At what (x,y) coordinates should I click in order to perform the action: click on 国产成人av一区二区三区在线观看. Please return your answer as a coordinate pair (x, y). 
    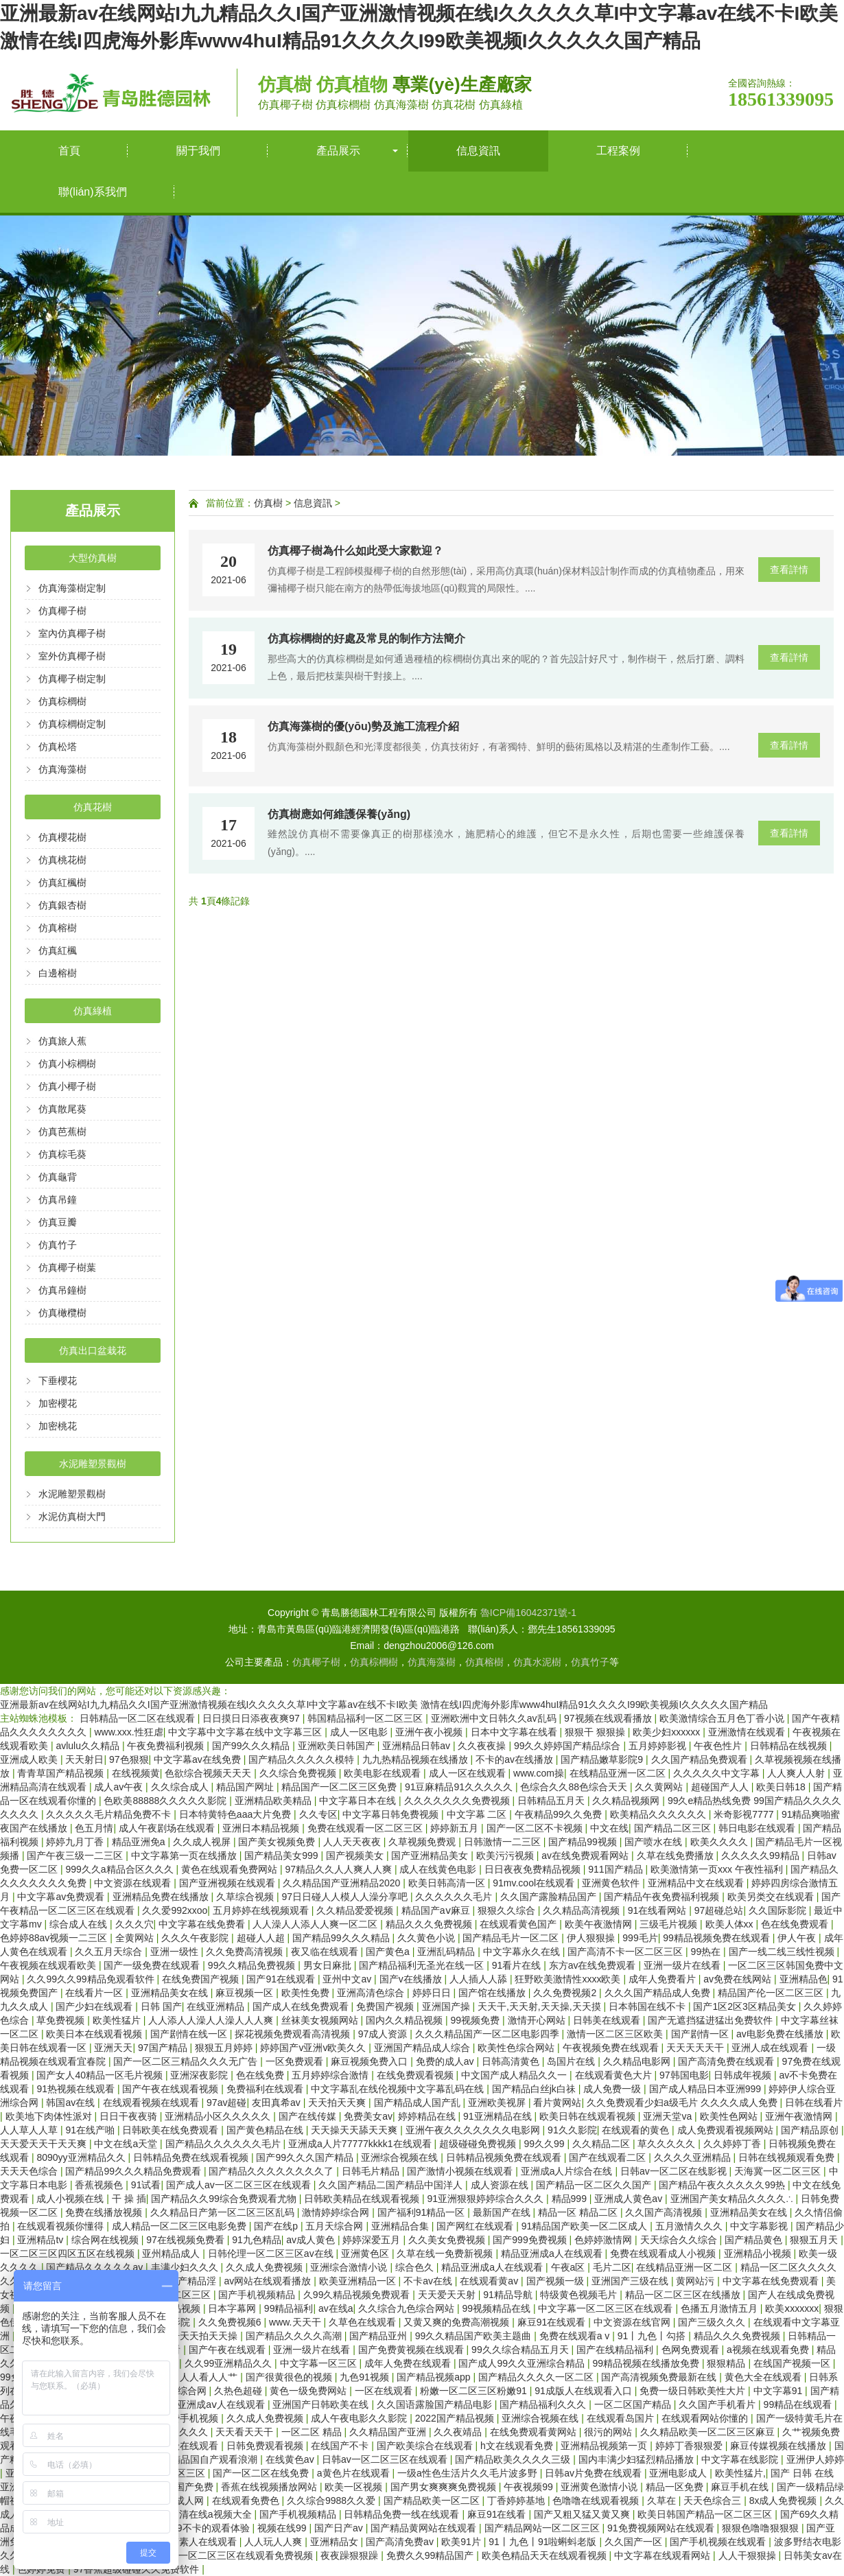
    Looking at the image, I should click on (240, 2184).